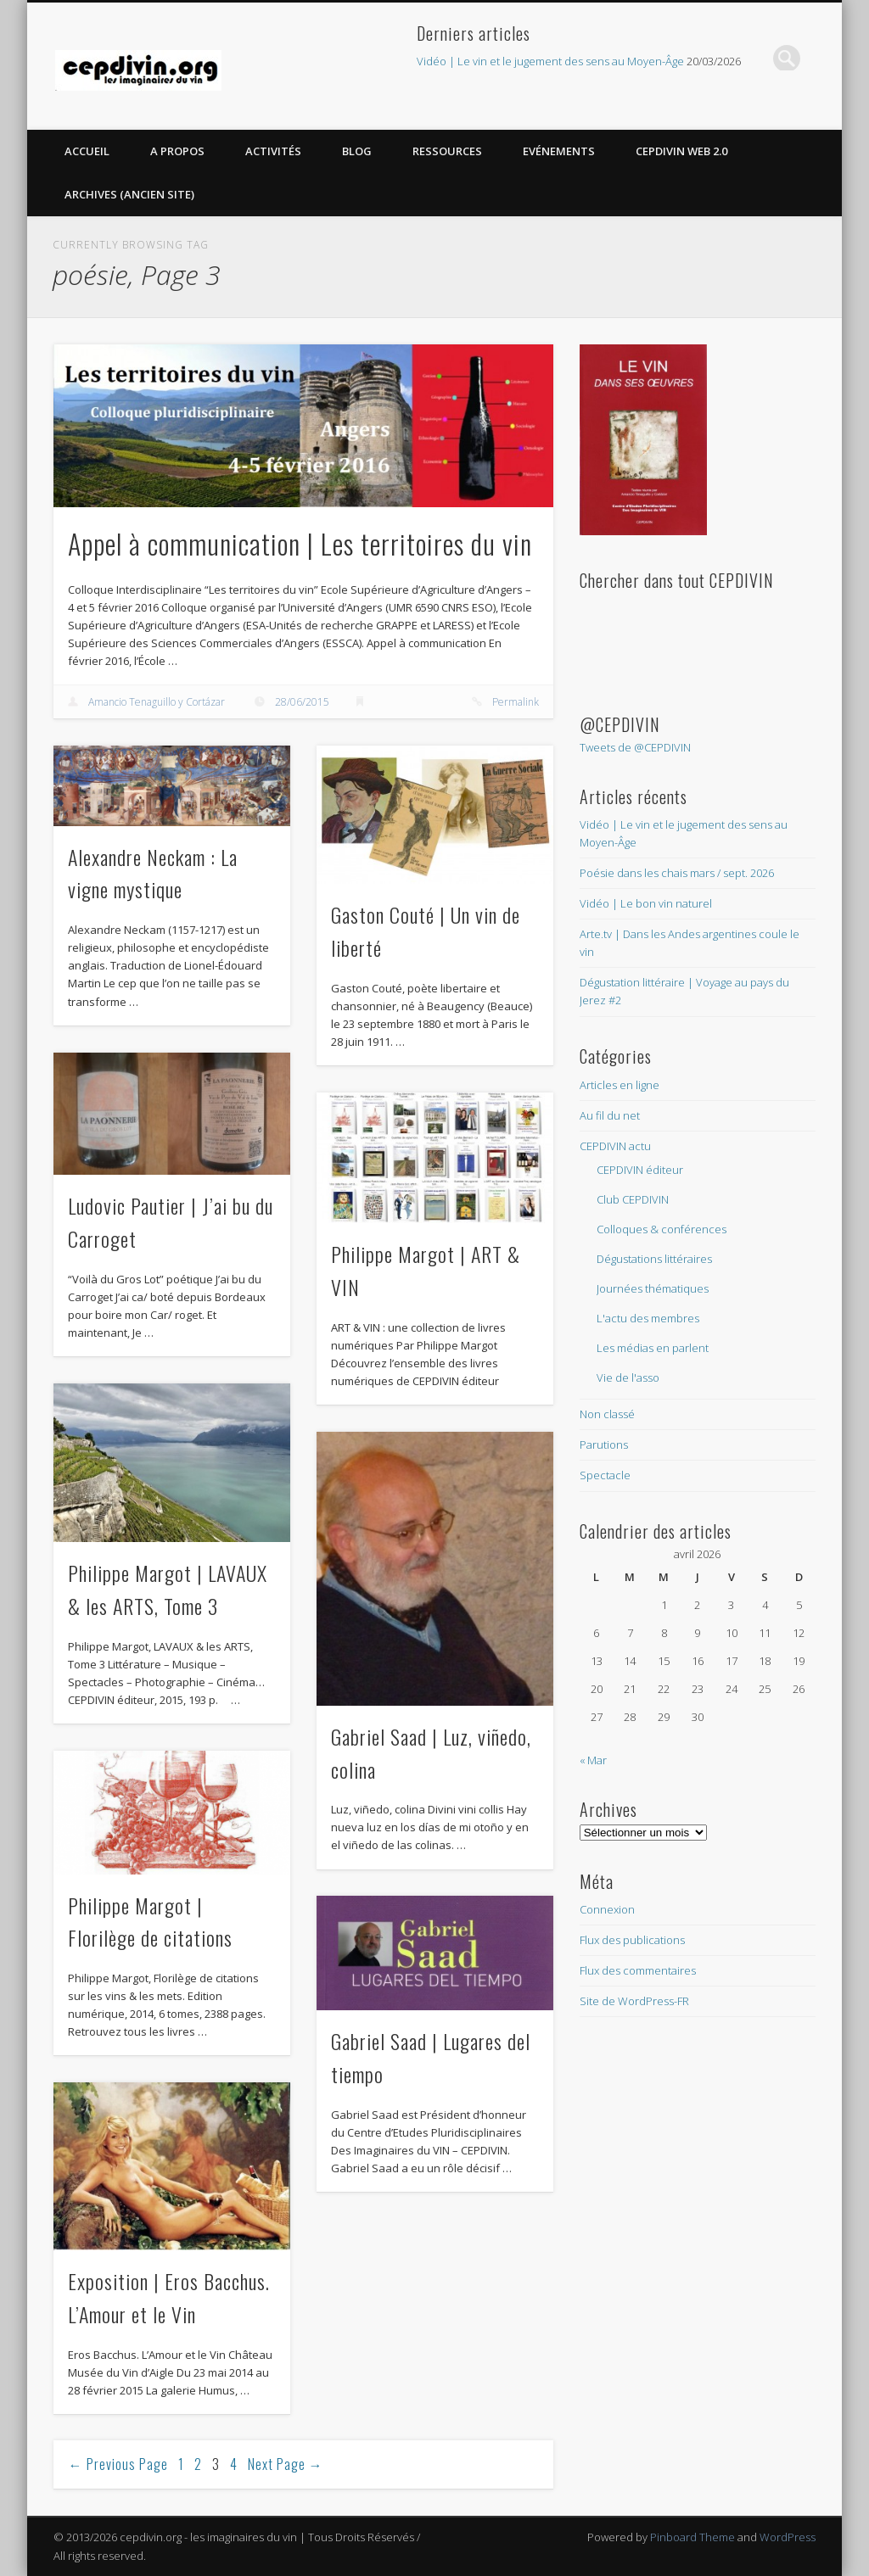 The image size is (869, 2576). Describe the element at coordinates (788, 2537) in the screenshot. I see `WordPress` at that location.